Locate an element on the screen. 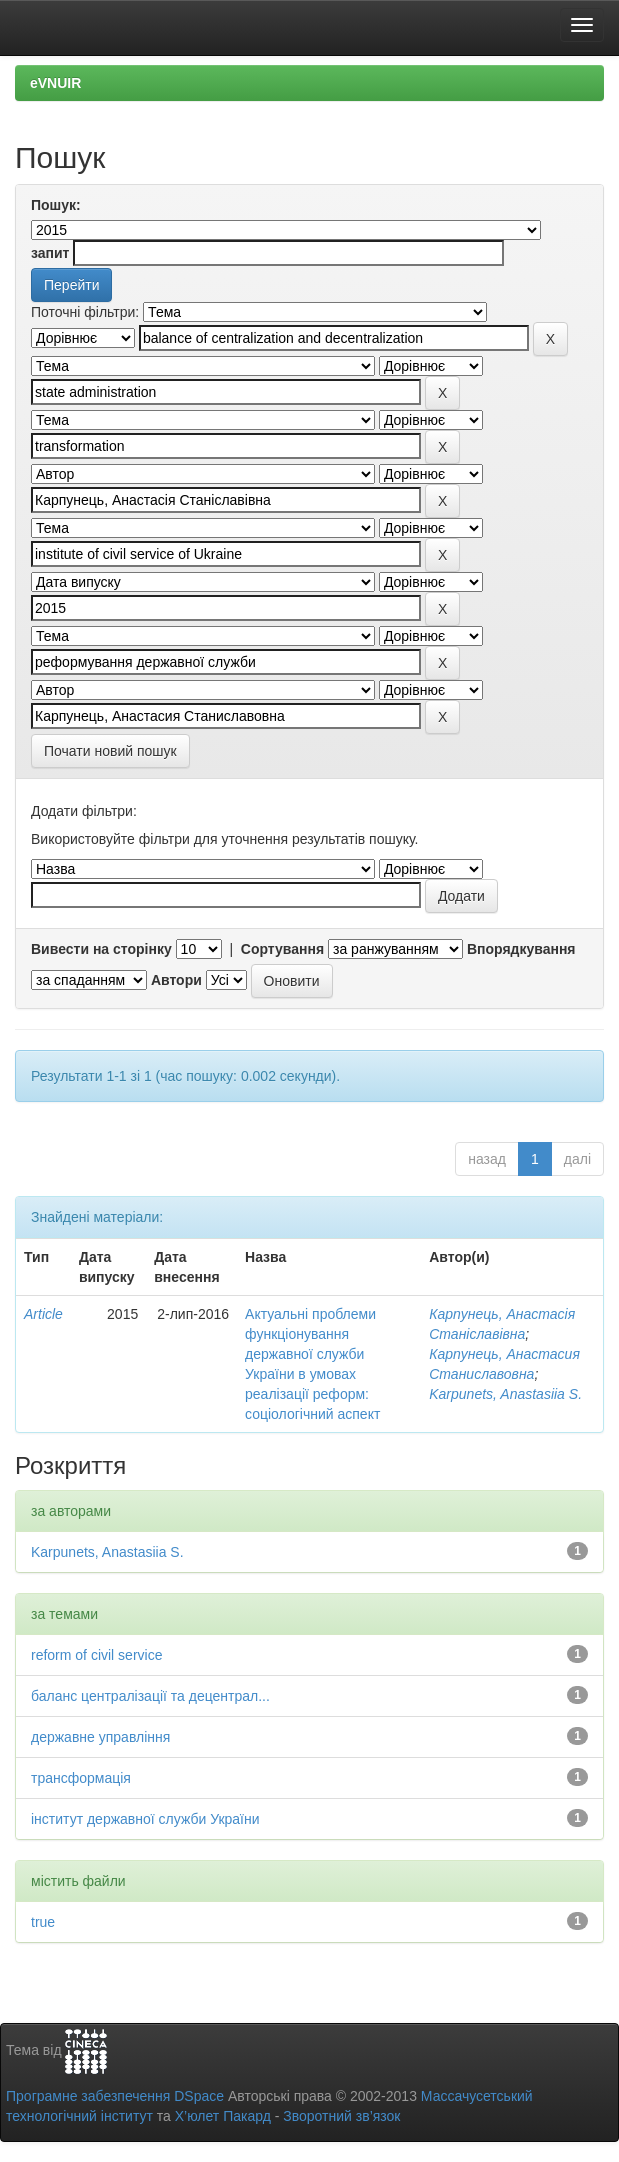 This screenshot has width=619, height=2162. інститут державної служби України is located at coordinates (145, 1819).